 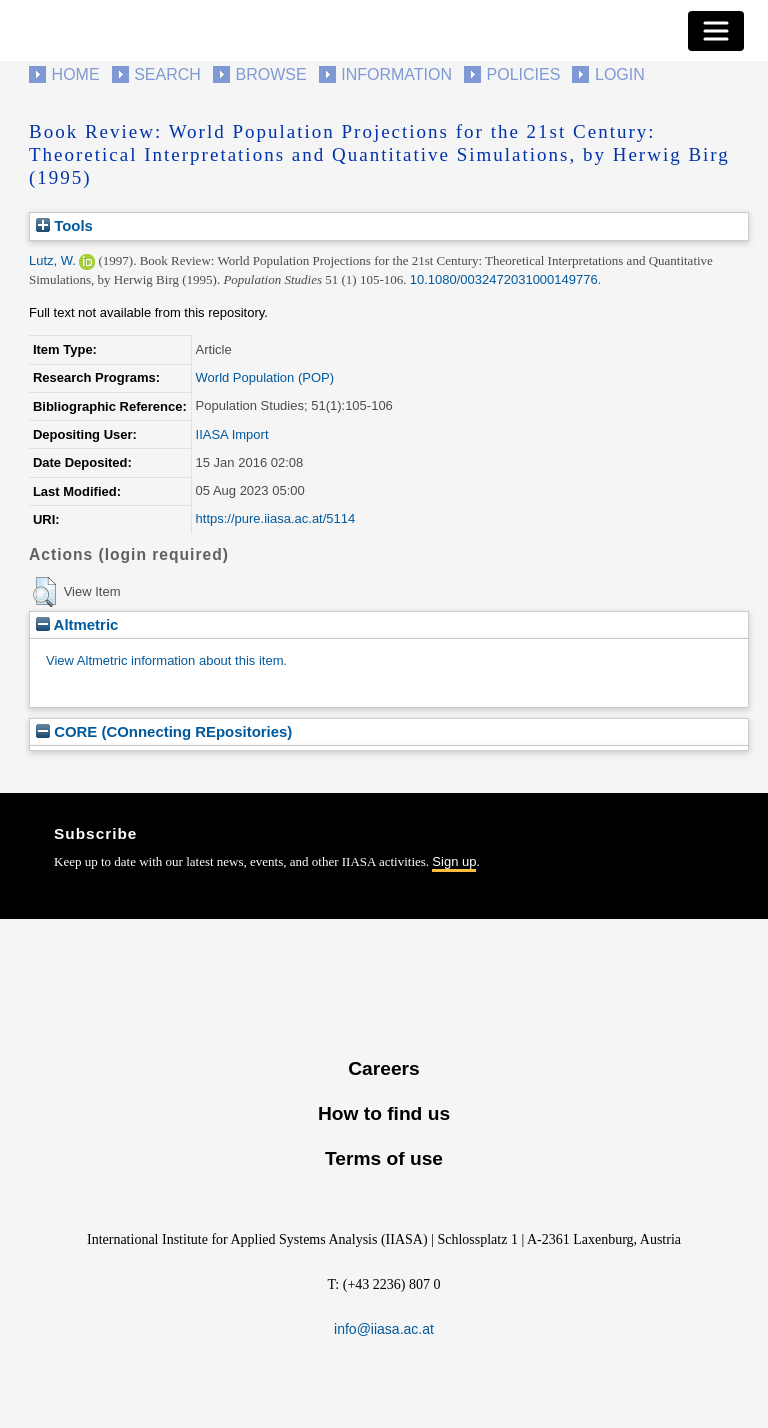 I want to click on World Population (POP), so click(x=265, y=377).